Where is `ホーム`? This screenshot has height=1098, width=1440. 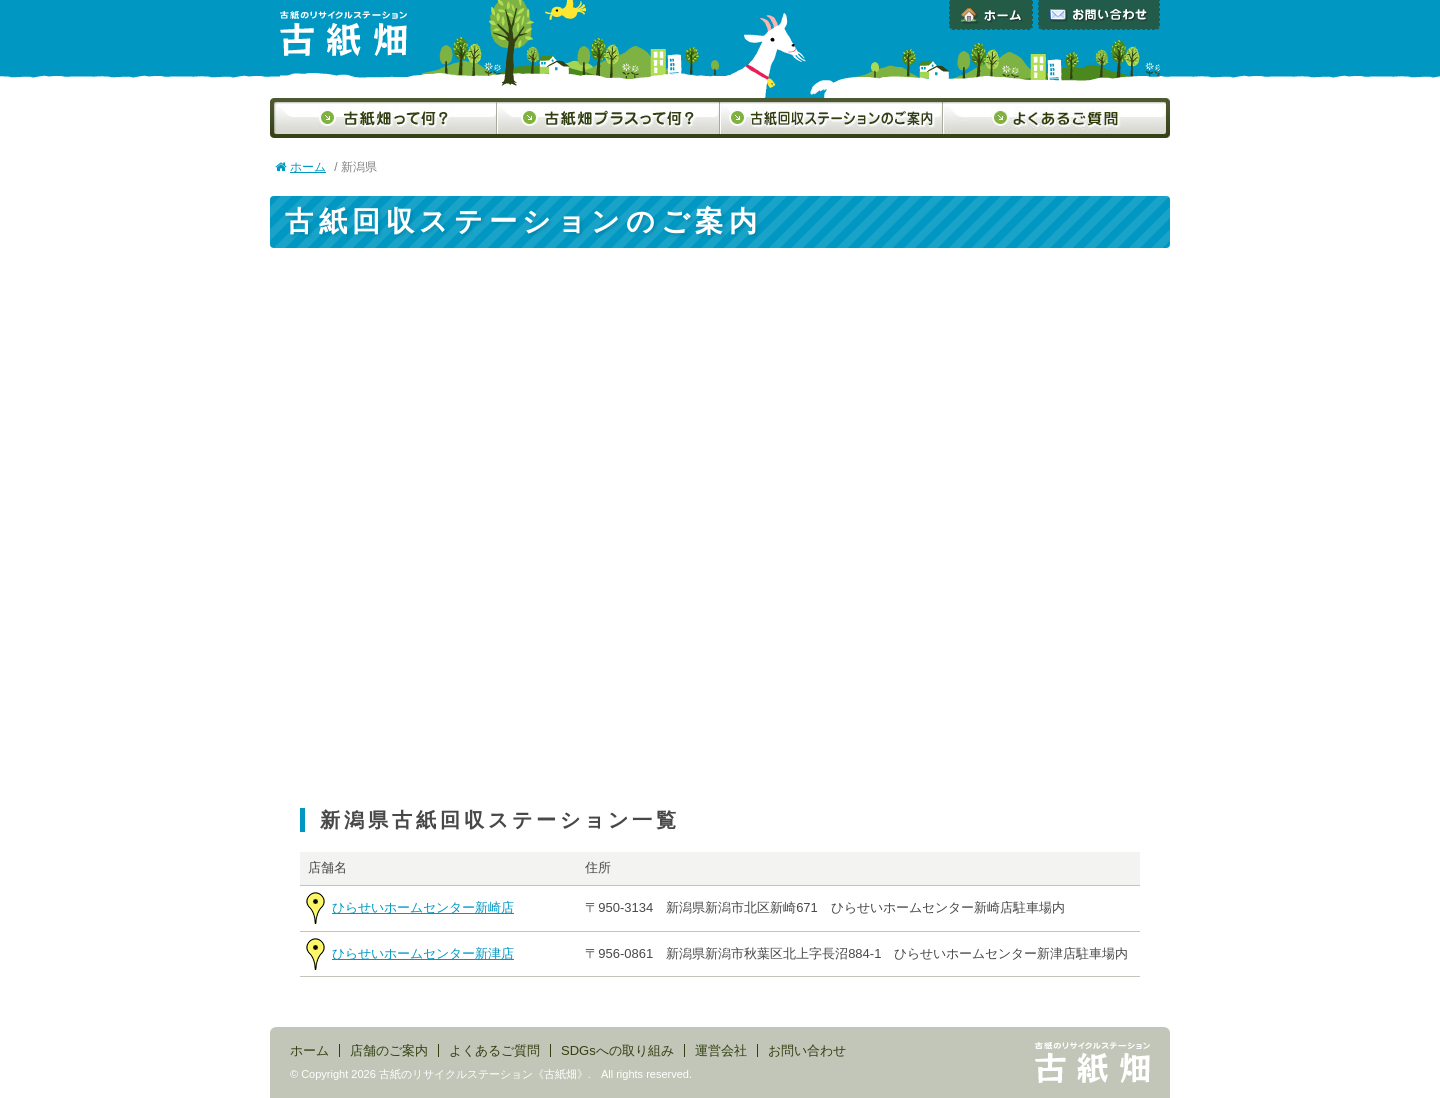
ホーム is located at coordinates (991, 15).